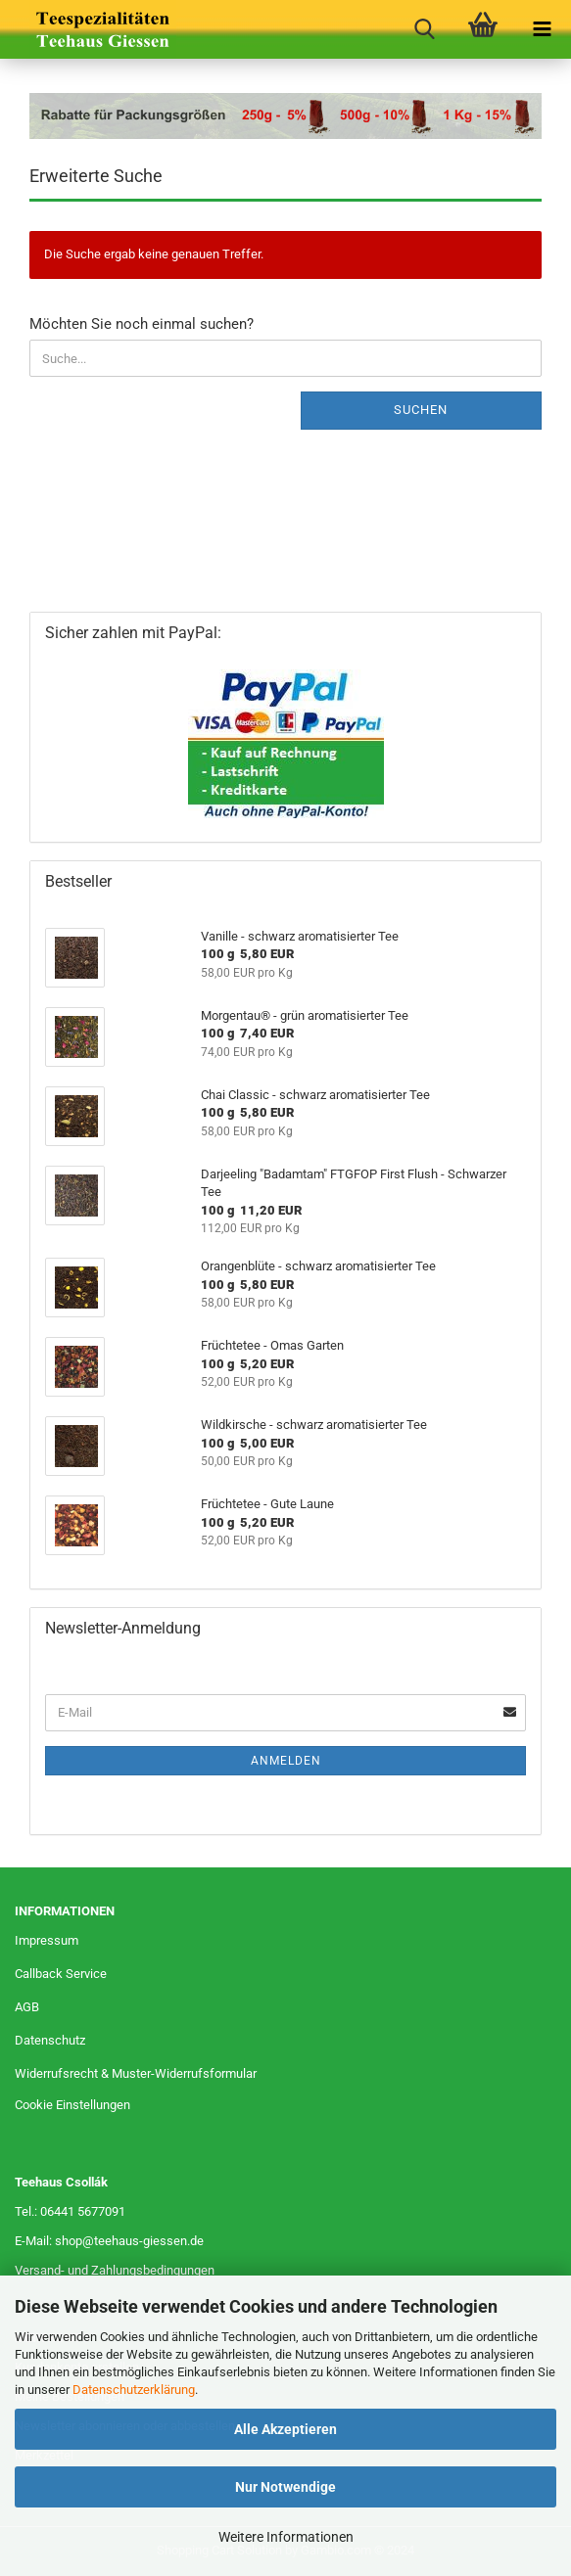 This screenshot has height=2576, width=571. I want to click on Datenschutzerklärung, so click(133, 2389).